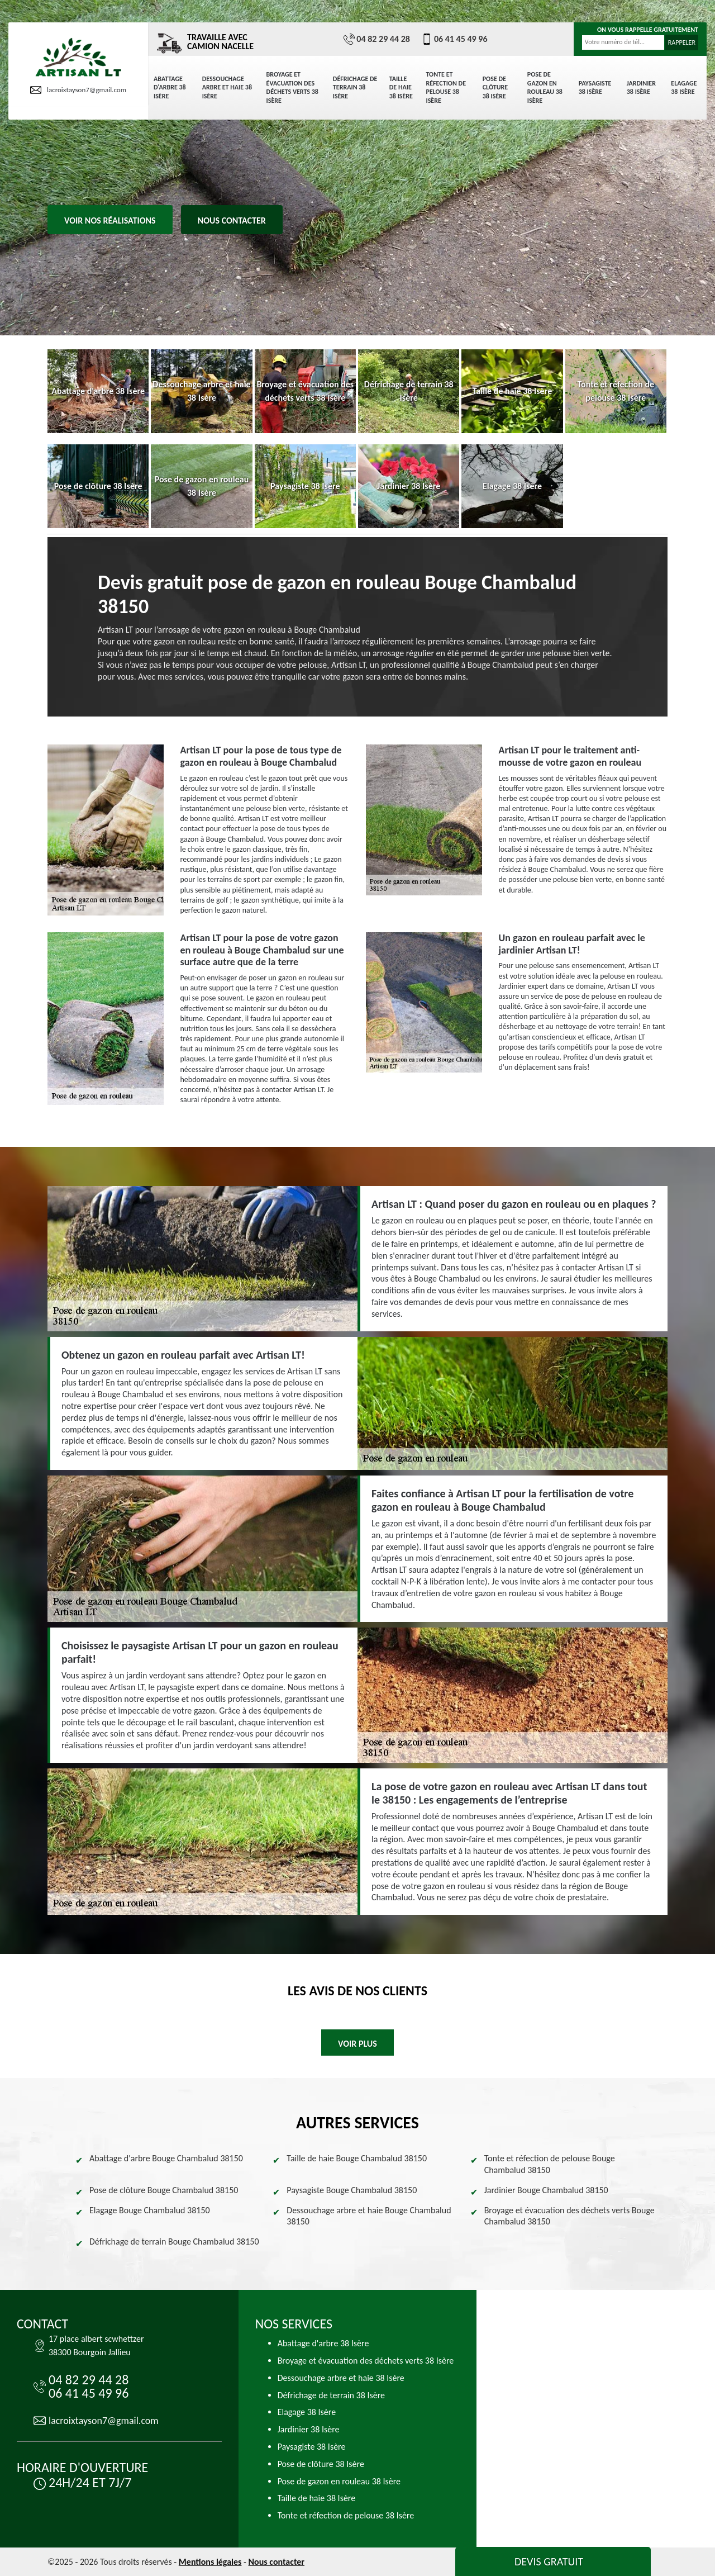 The height and width of the screenshot is (2576, 715). What do you see at coordinates (549, 2164) in the screenshot?
I see `Tonte et réfection de pelouse Bouge Chambalud 38150` at bounding box center [549, 2164].